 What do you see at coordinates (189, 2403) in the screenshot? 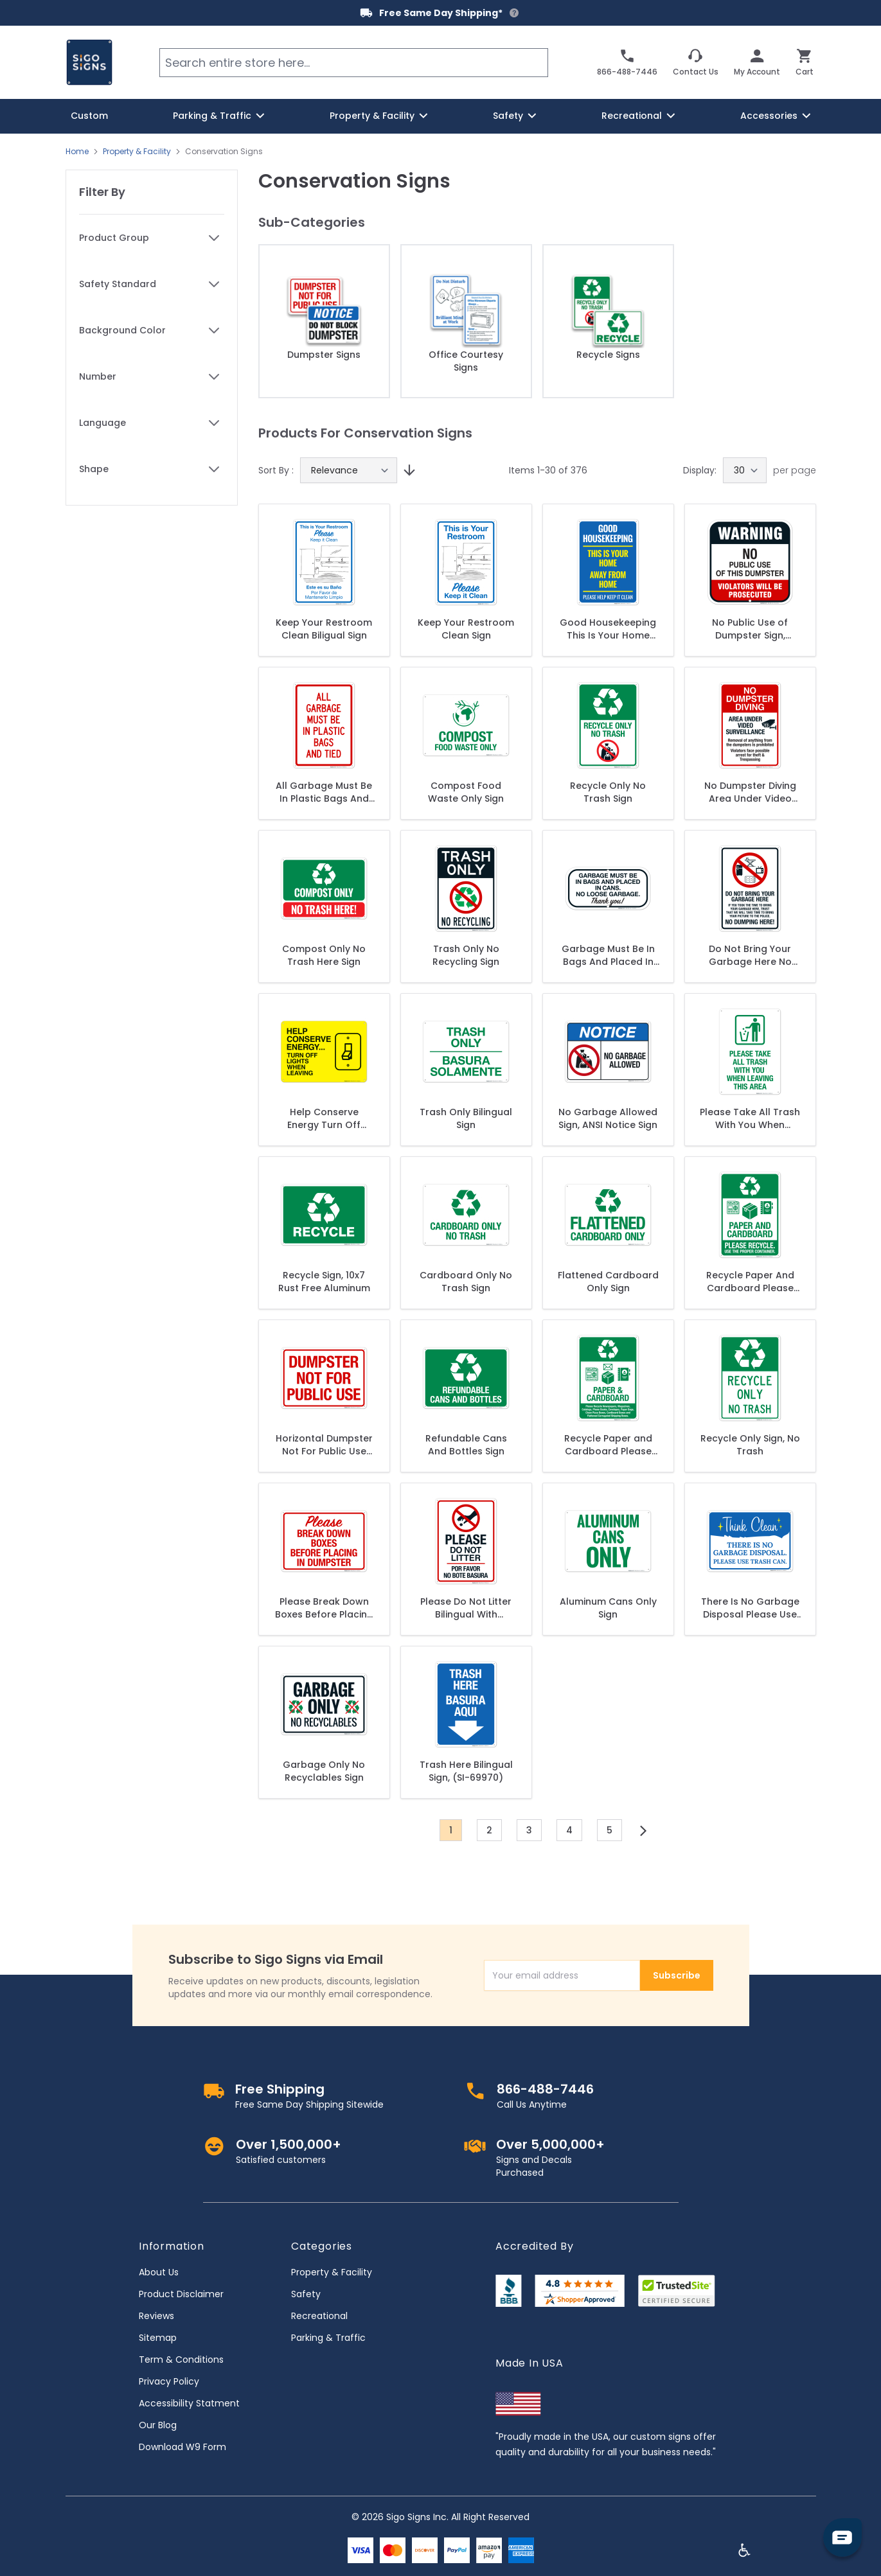
I see `Accessibility Statment` at bounding box center [189, 2403].